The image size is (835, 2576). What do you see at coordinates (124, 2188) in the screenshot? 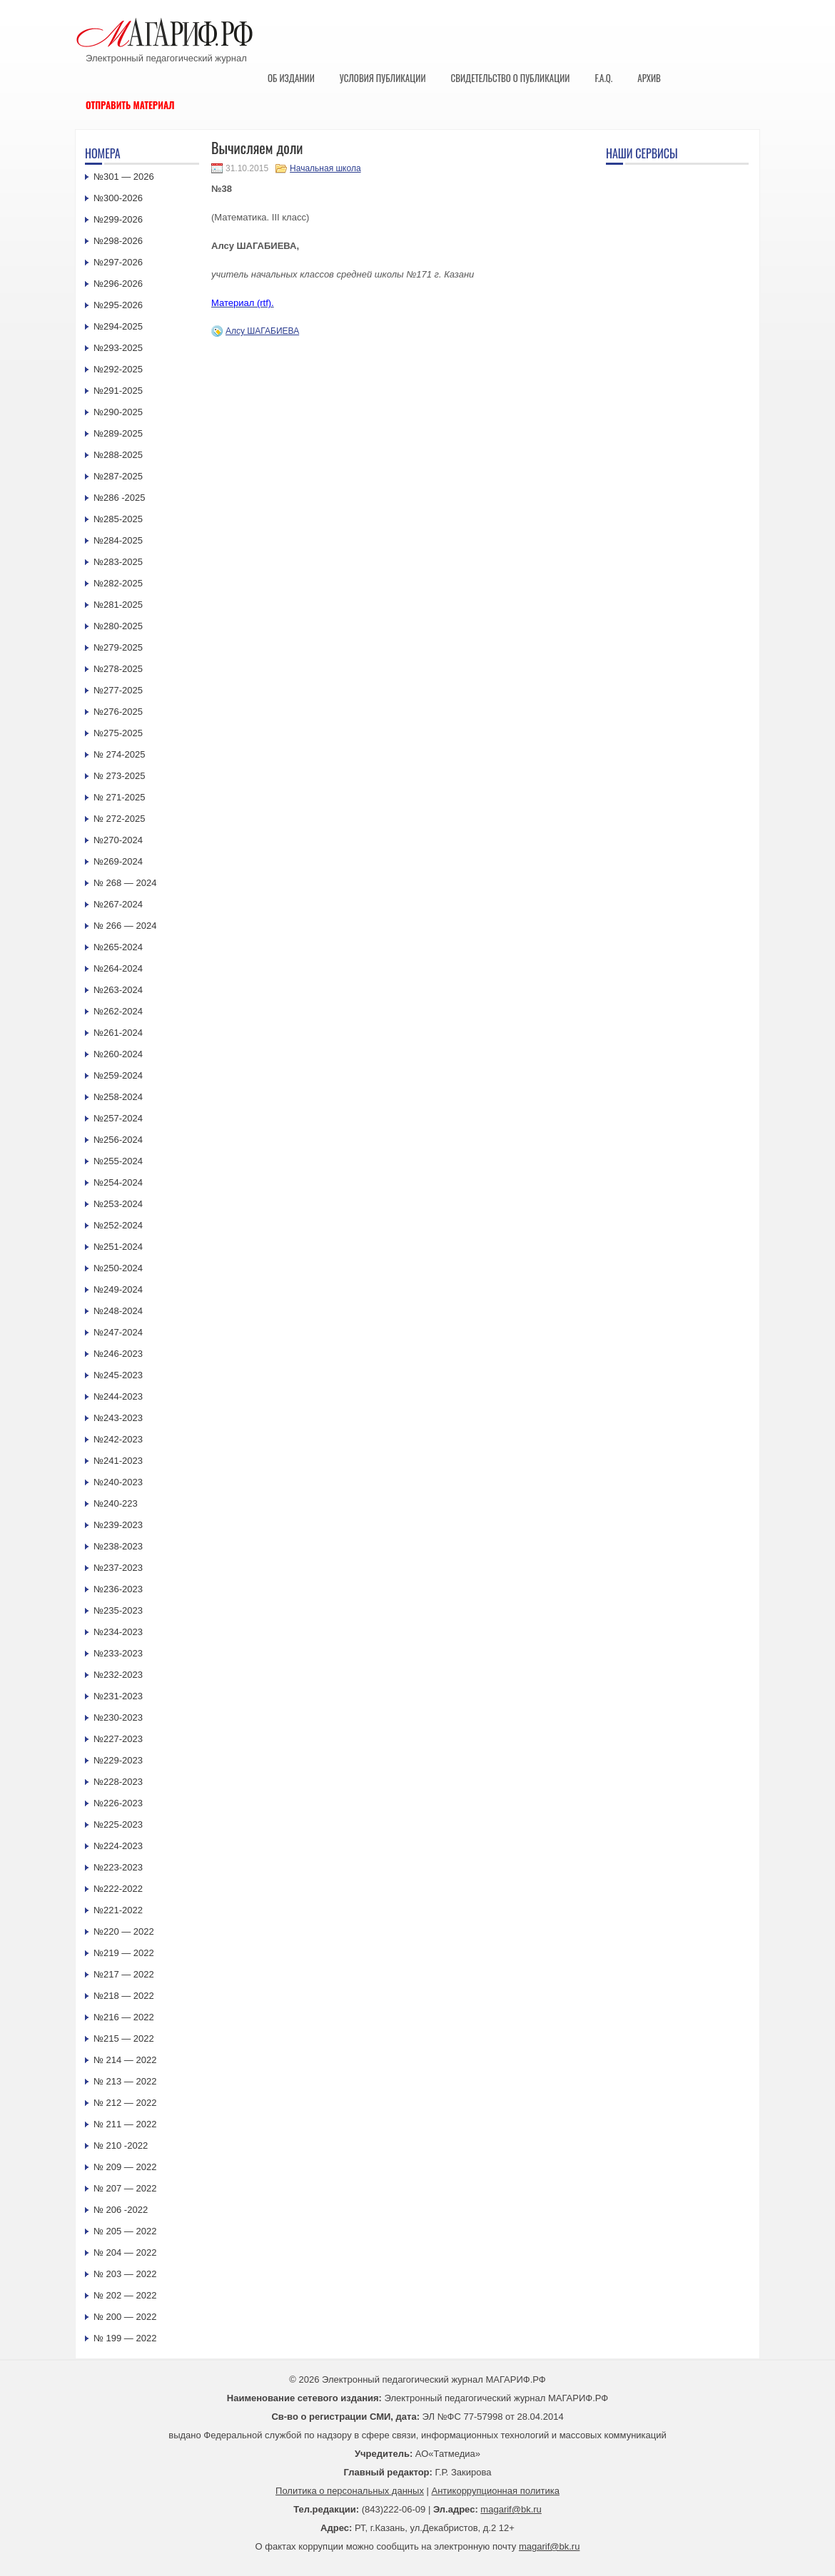
I see `№ 207 — 2022` at bounding box center [124, 2188].